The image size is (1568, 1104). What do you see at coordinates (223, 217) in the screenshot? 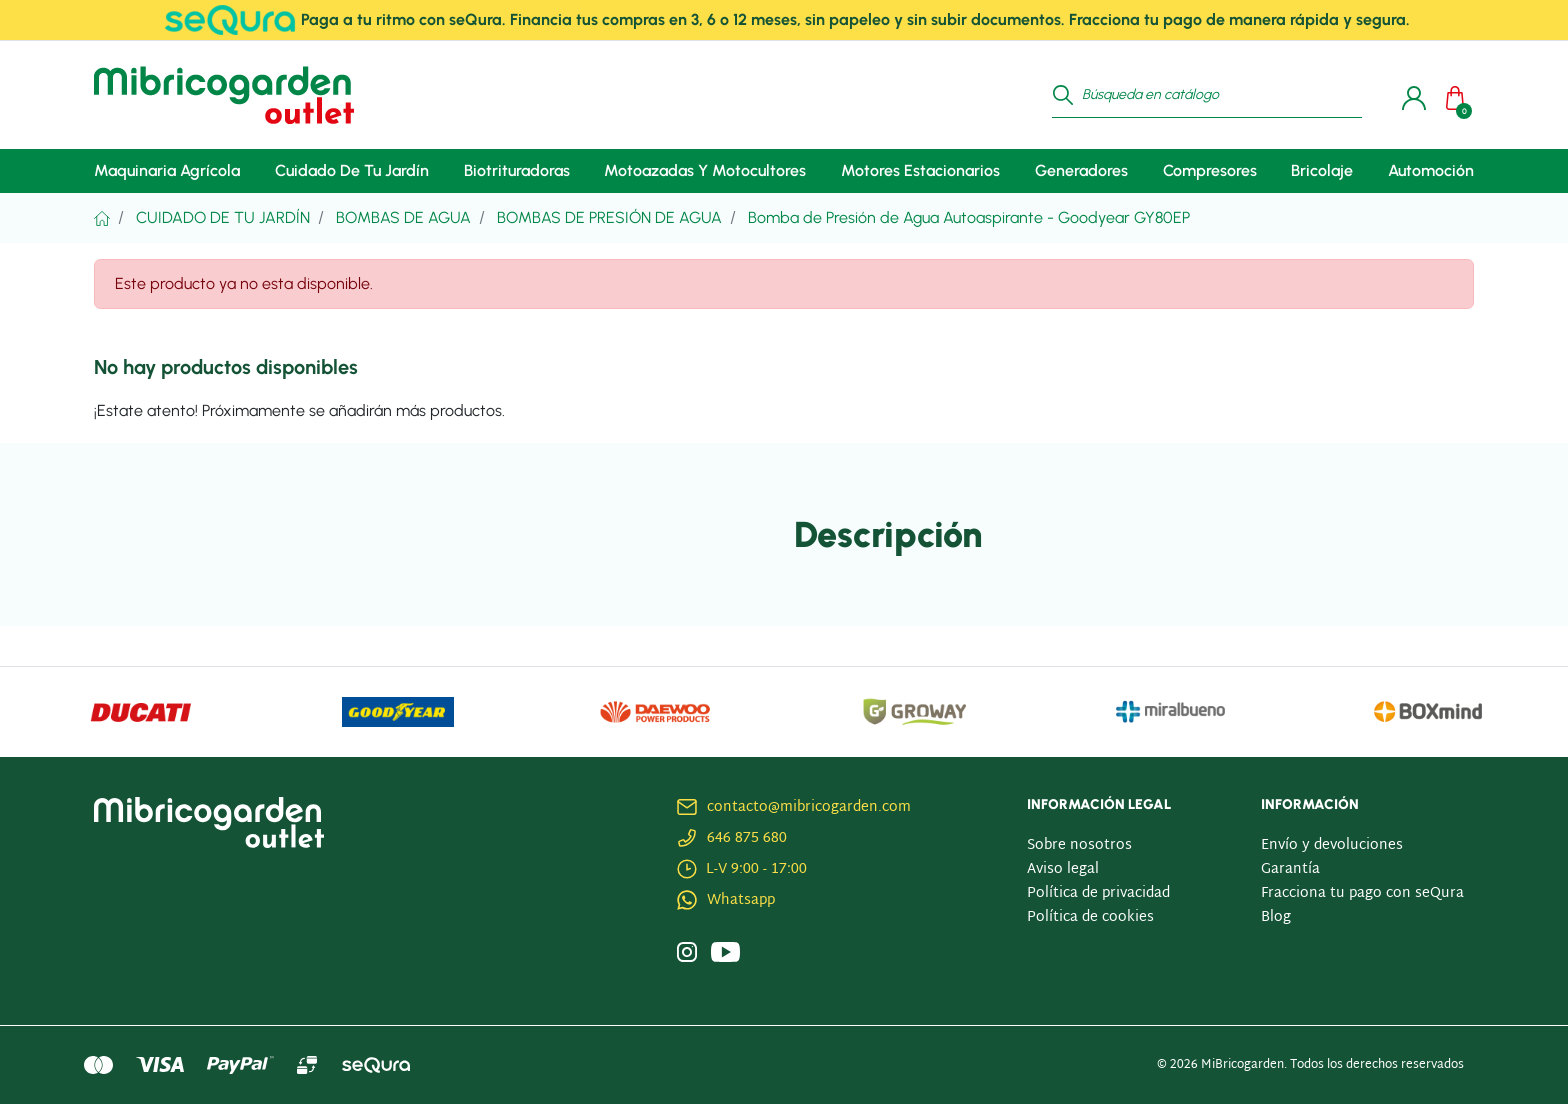
I see `Cuidado De Tu Jardín` at bounding box center [223, 217].